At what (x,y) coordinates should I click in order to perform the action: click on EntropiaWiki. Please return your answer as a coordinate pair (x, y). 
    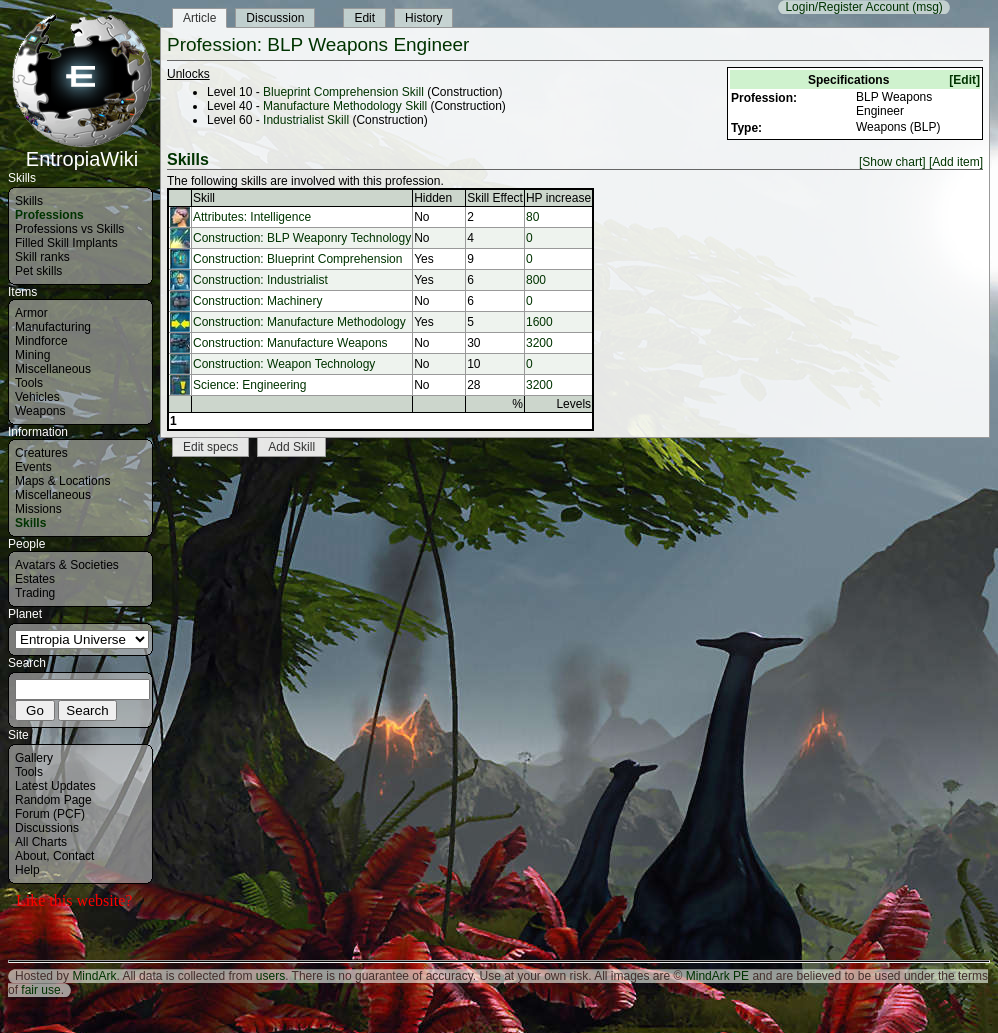
    Looking at the image, I should click on (82, 150).